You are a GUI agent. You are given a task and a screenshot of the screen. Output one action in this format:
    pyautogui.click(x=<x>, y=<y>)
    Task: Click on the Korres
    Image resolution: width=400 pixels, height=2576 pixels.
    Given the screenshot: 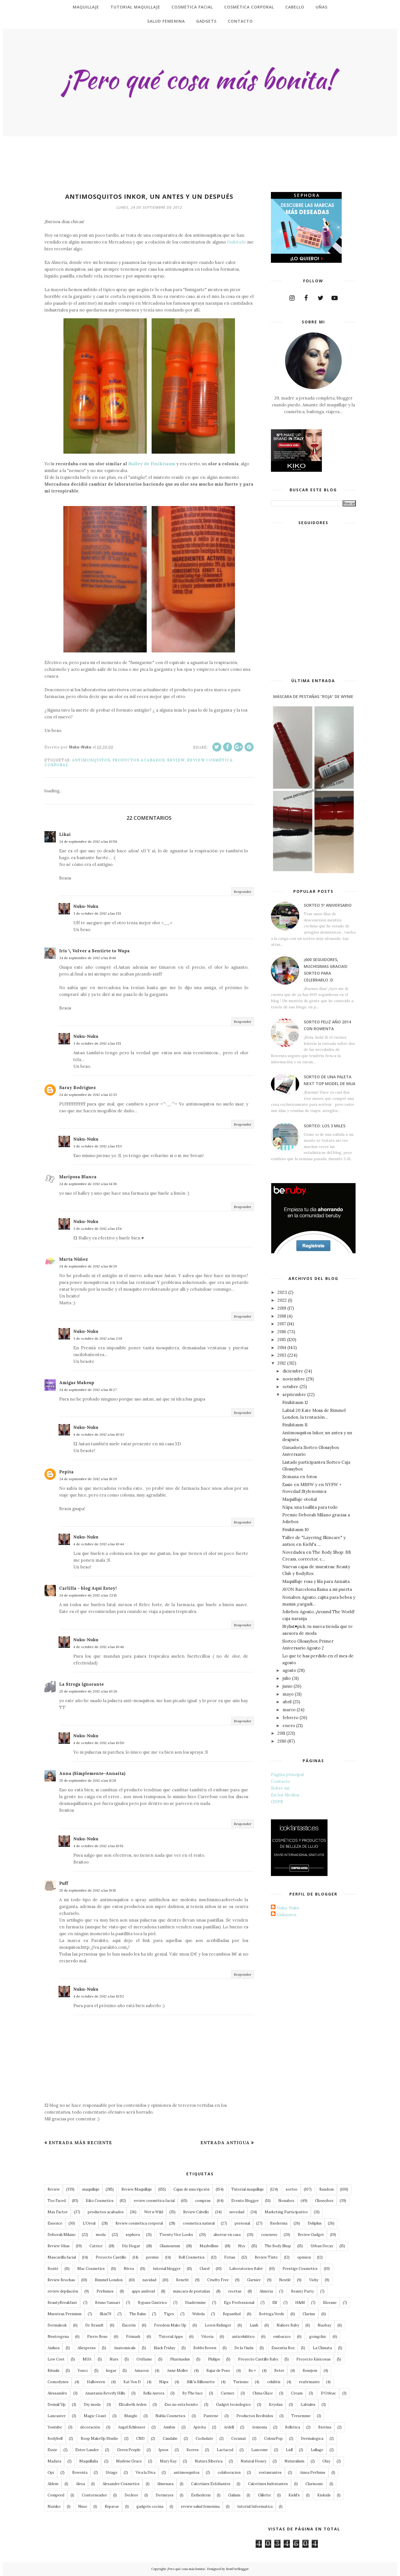 What is the action you would take?
    pyautogui.click(x=193, y=2449)
    